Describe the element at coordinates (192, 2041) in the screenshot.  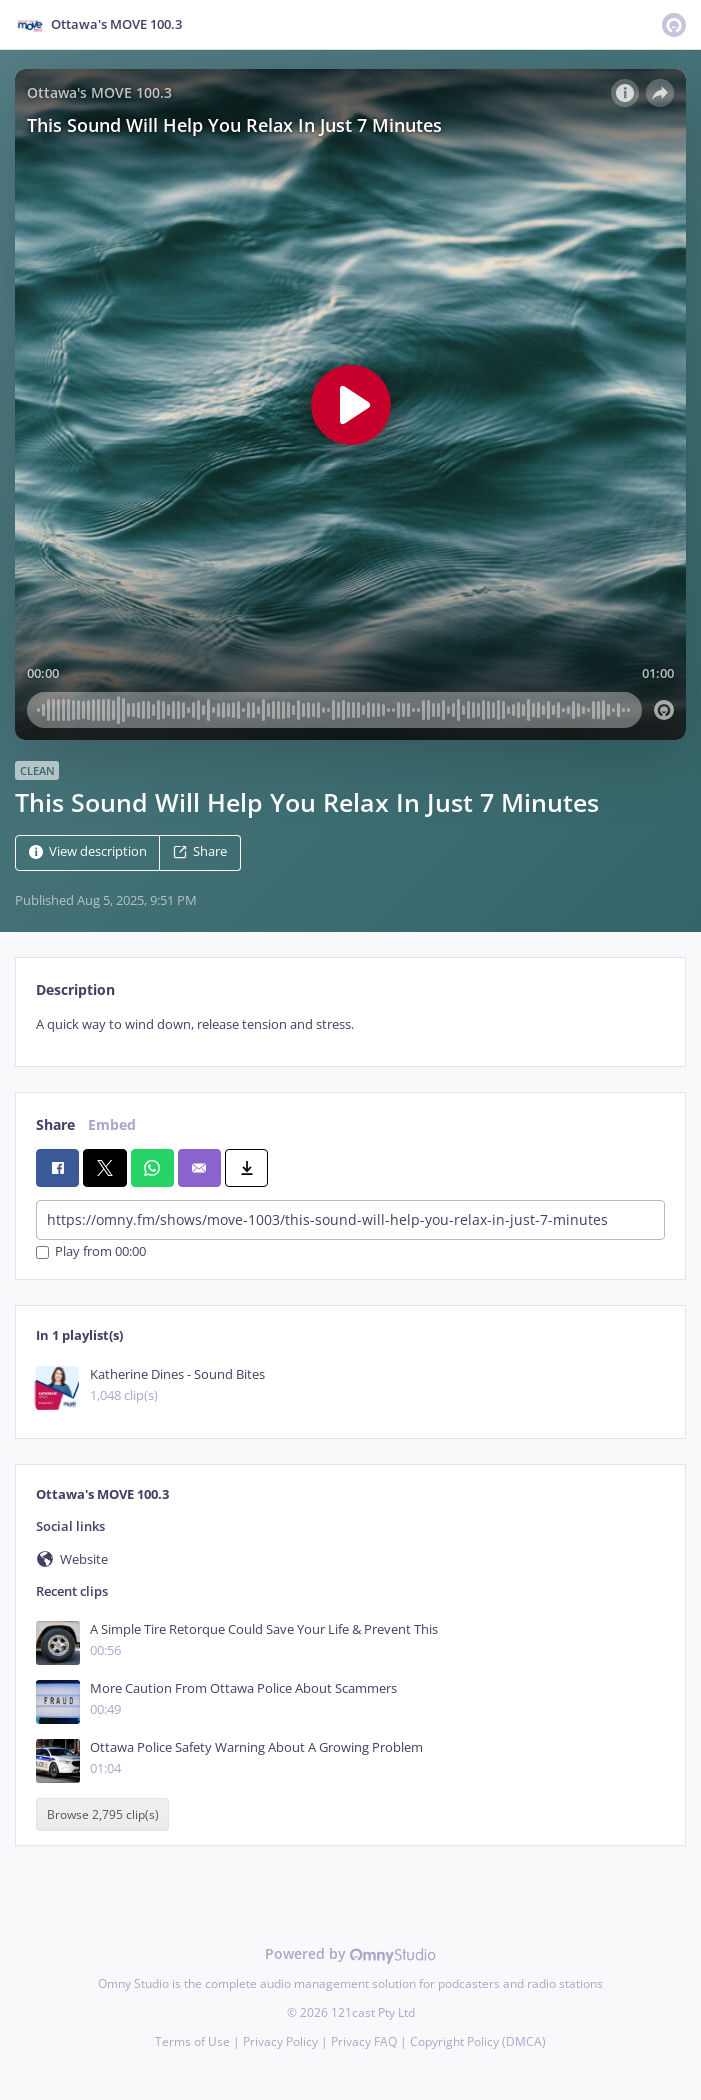
I see `Terms of Use` at that location.